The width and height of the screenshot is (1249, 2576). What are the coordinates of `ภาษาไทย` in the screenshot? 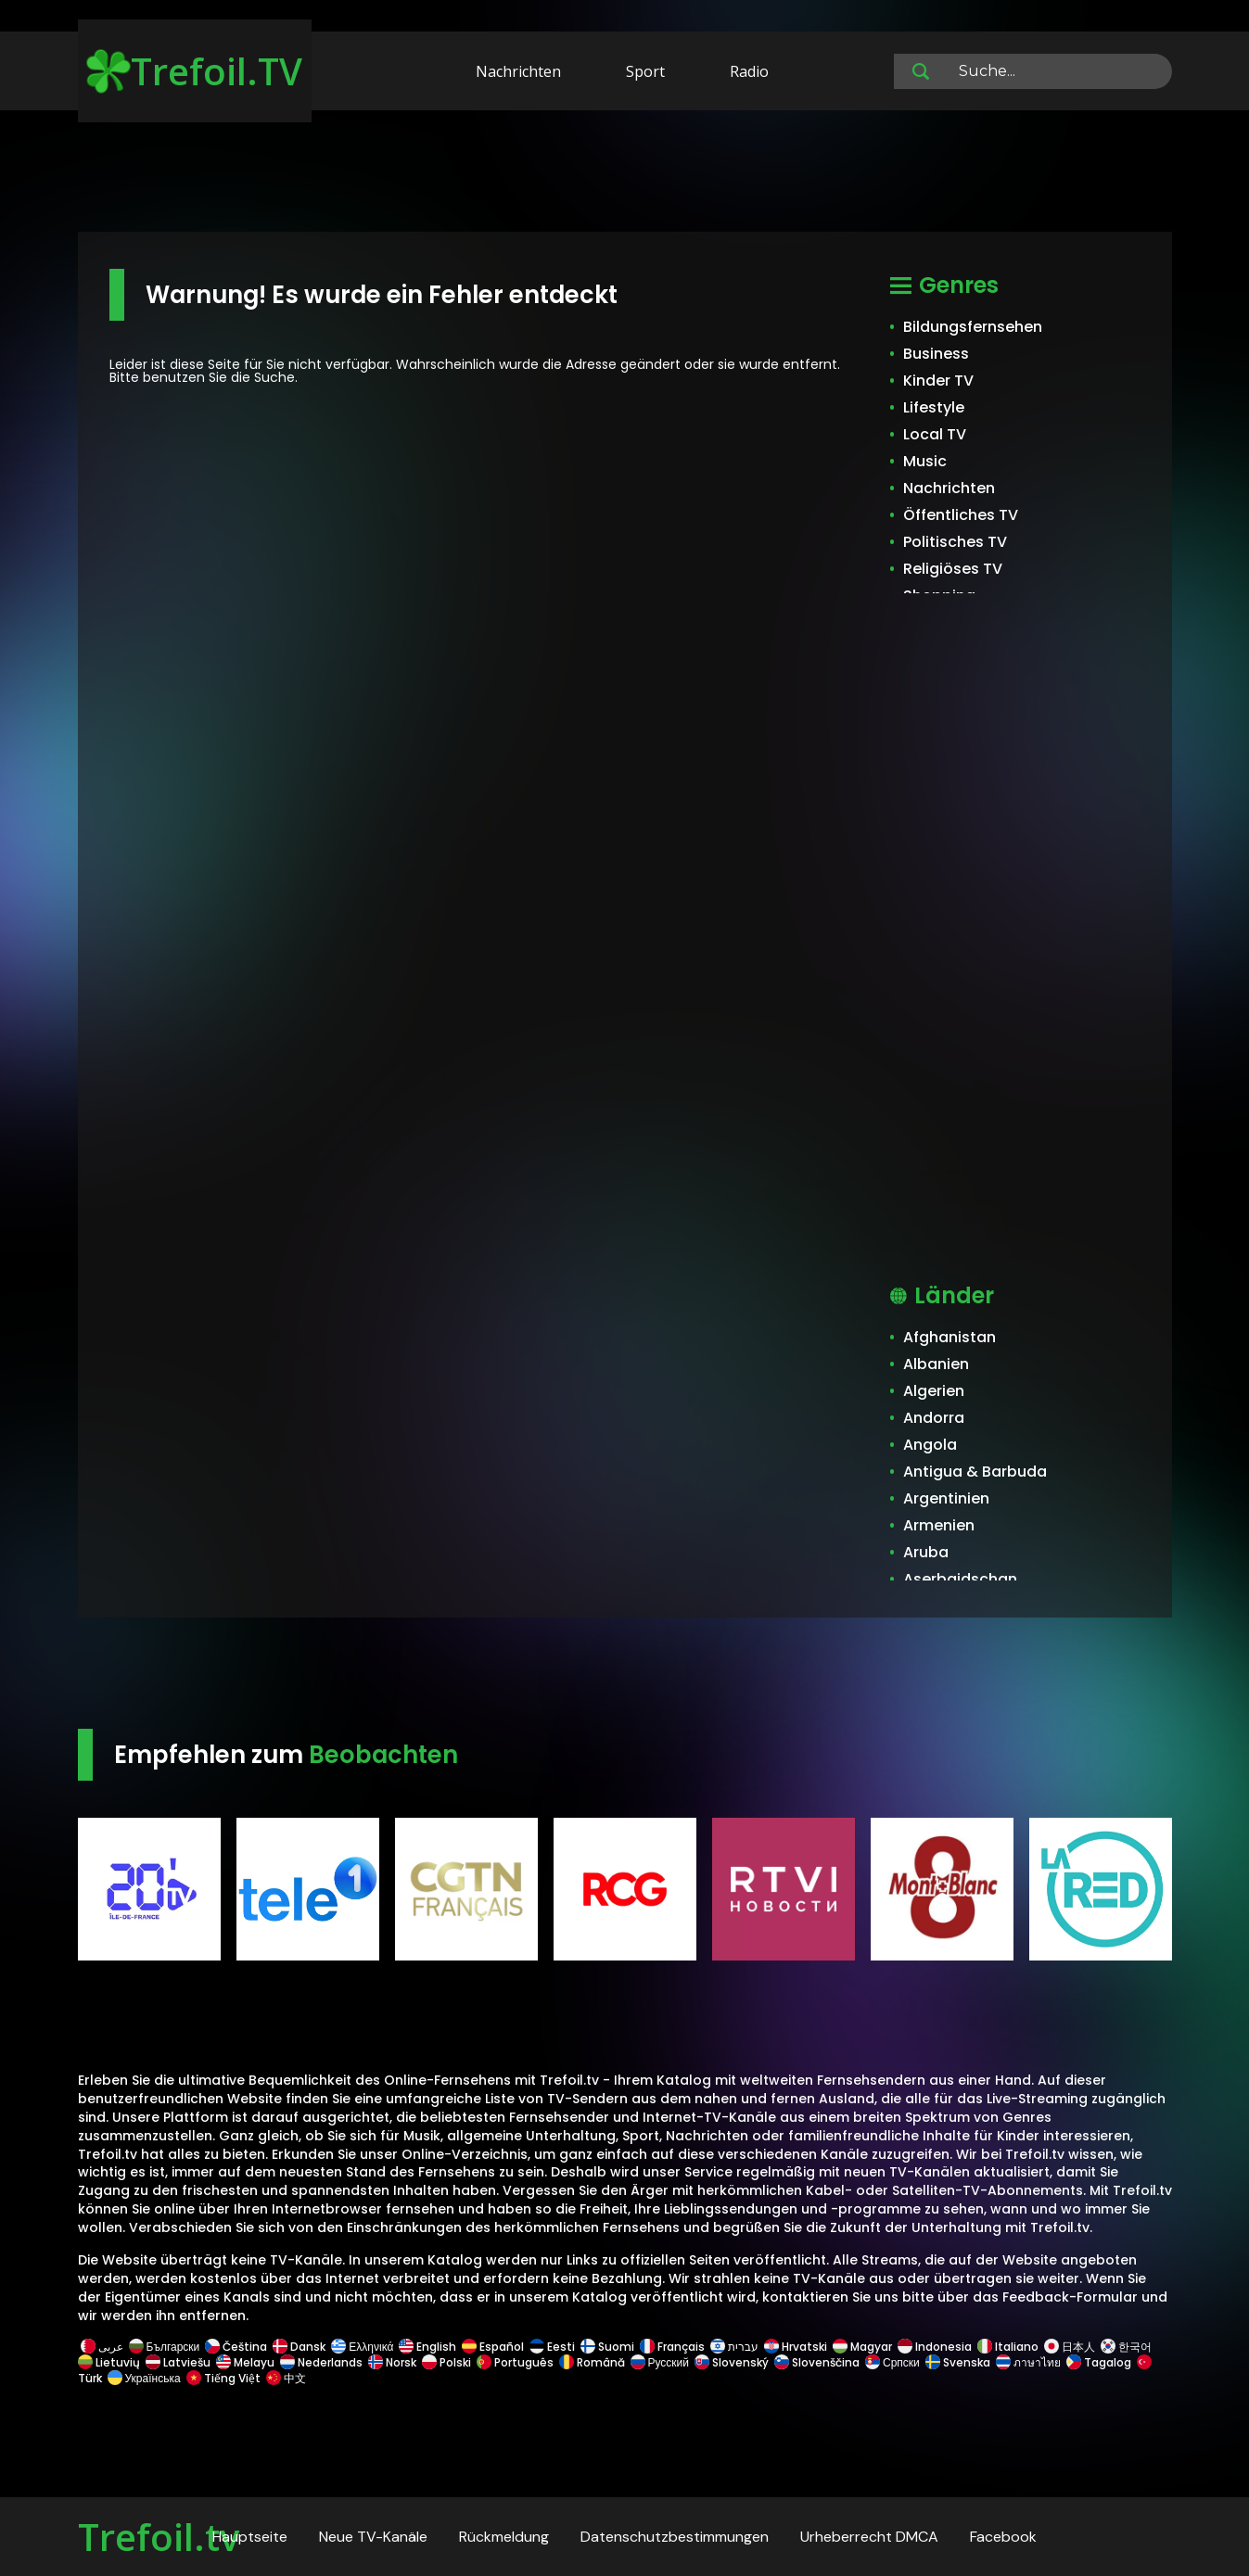 It's located at (1028, 2362).